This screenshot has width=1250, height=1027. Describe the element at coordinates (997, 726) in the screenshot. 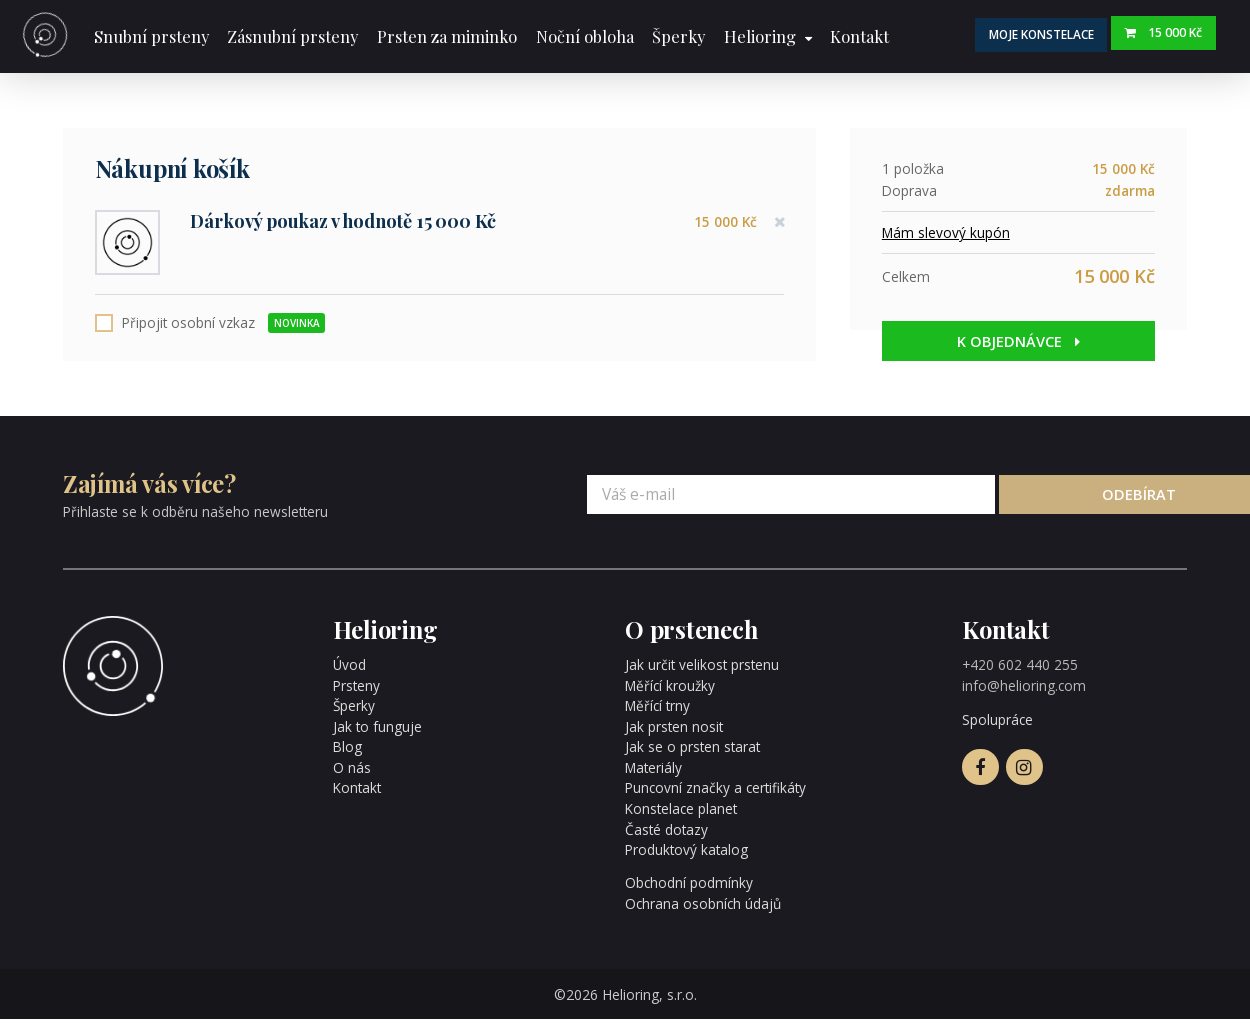

I see `Spolupráce` at that location.